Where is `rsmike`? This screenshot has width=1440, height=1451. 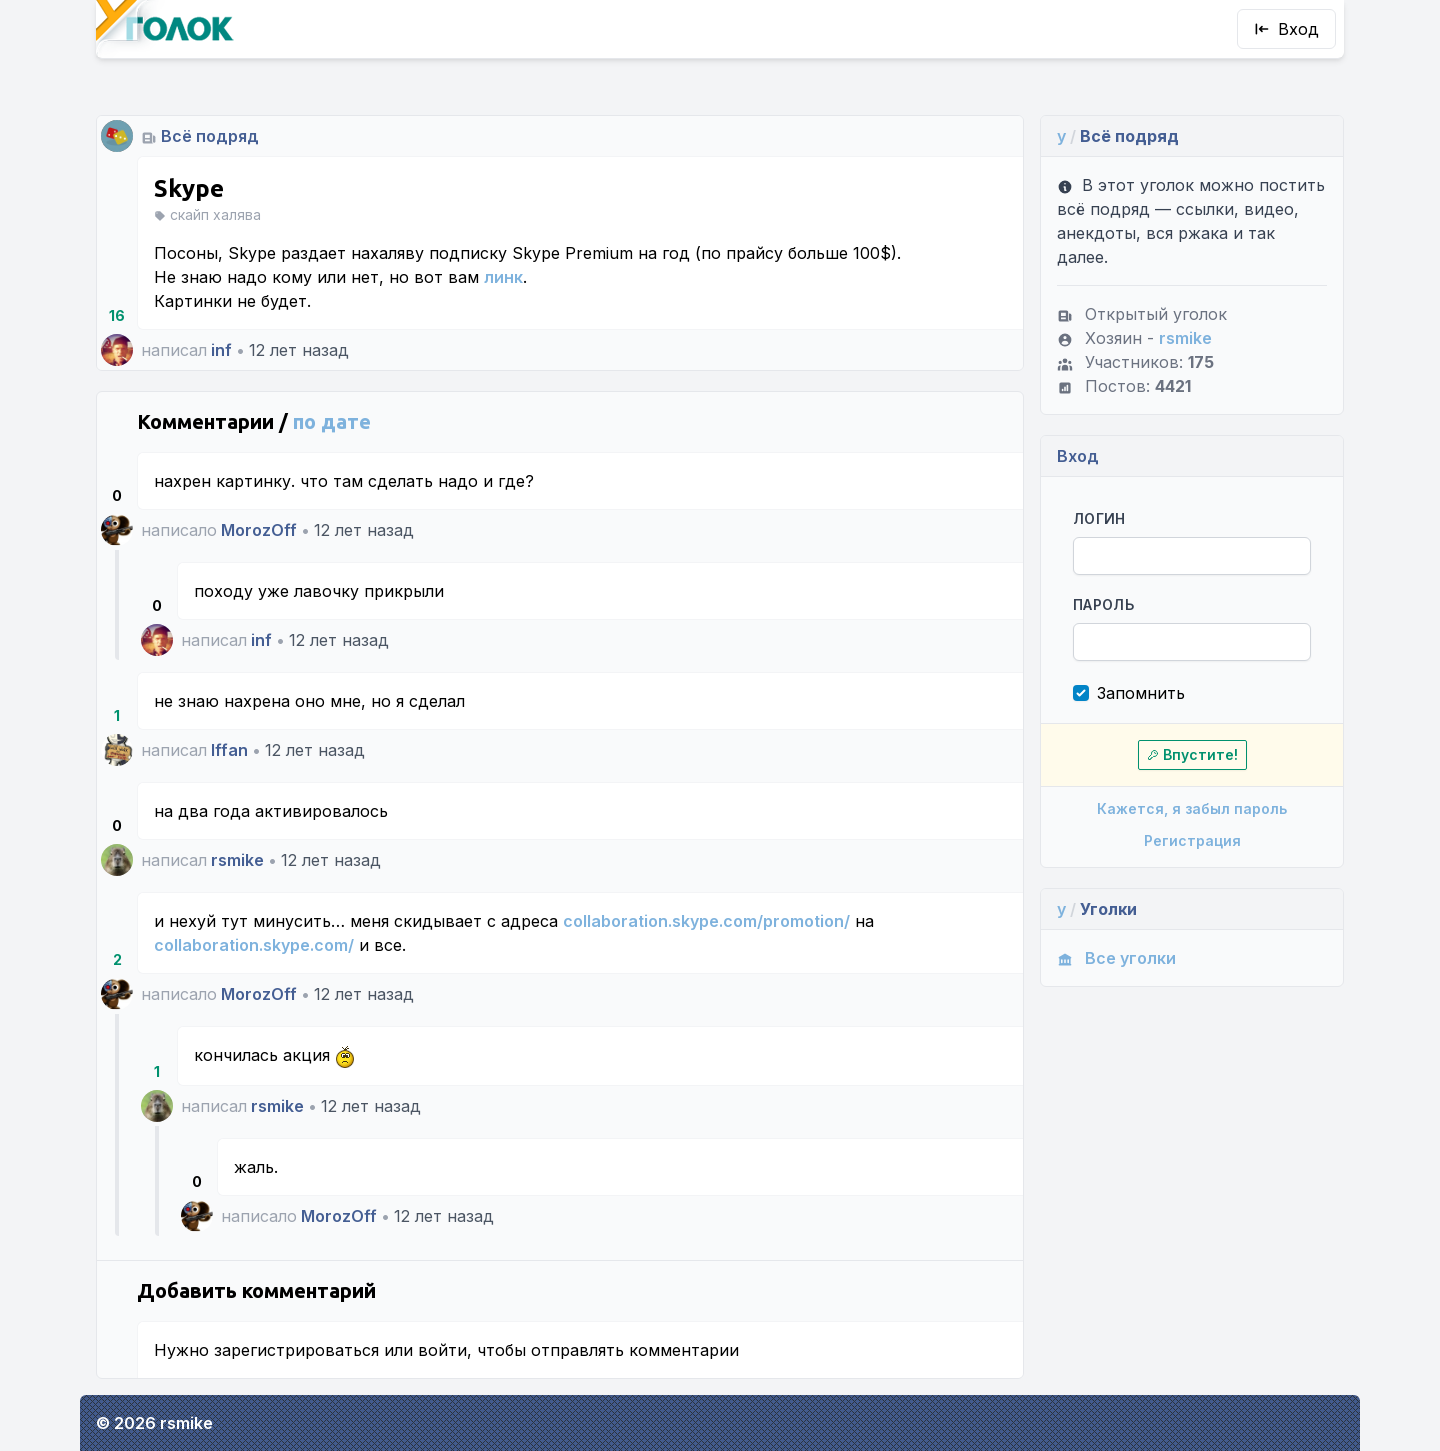 rsmike is located at coordinates (237, 860).